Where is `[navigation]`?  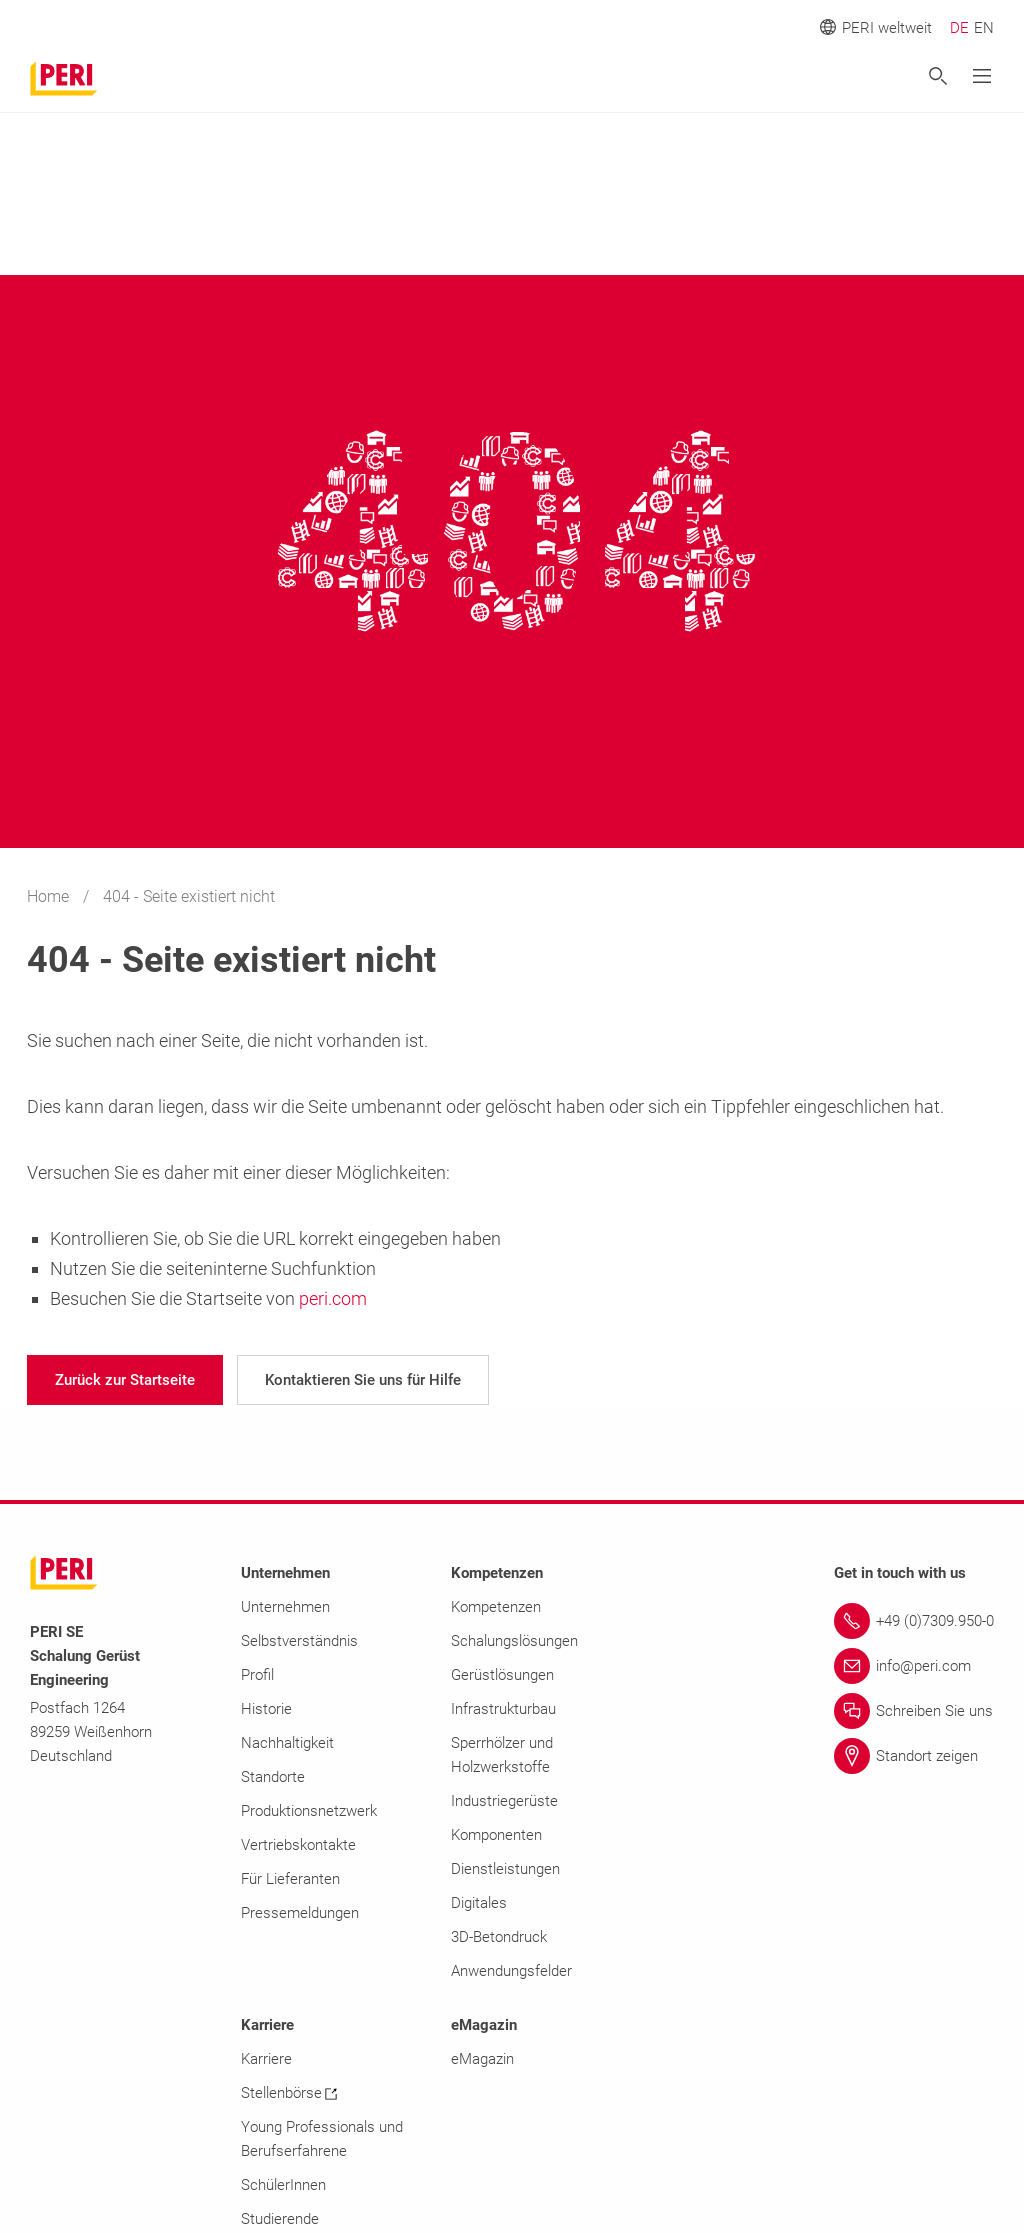
[navigation] is located at coordinates (125, 1380).